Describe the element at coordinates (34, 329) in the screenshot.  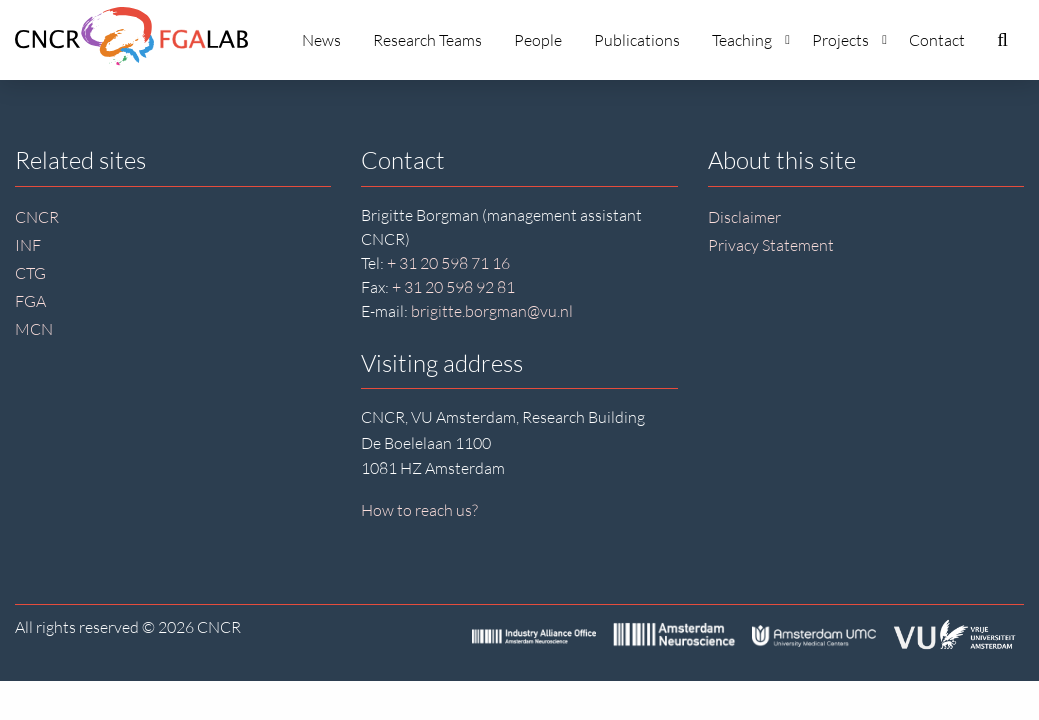
I see `MCN` at that location.